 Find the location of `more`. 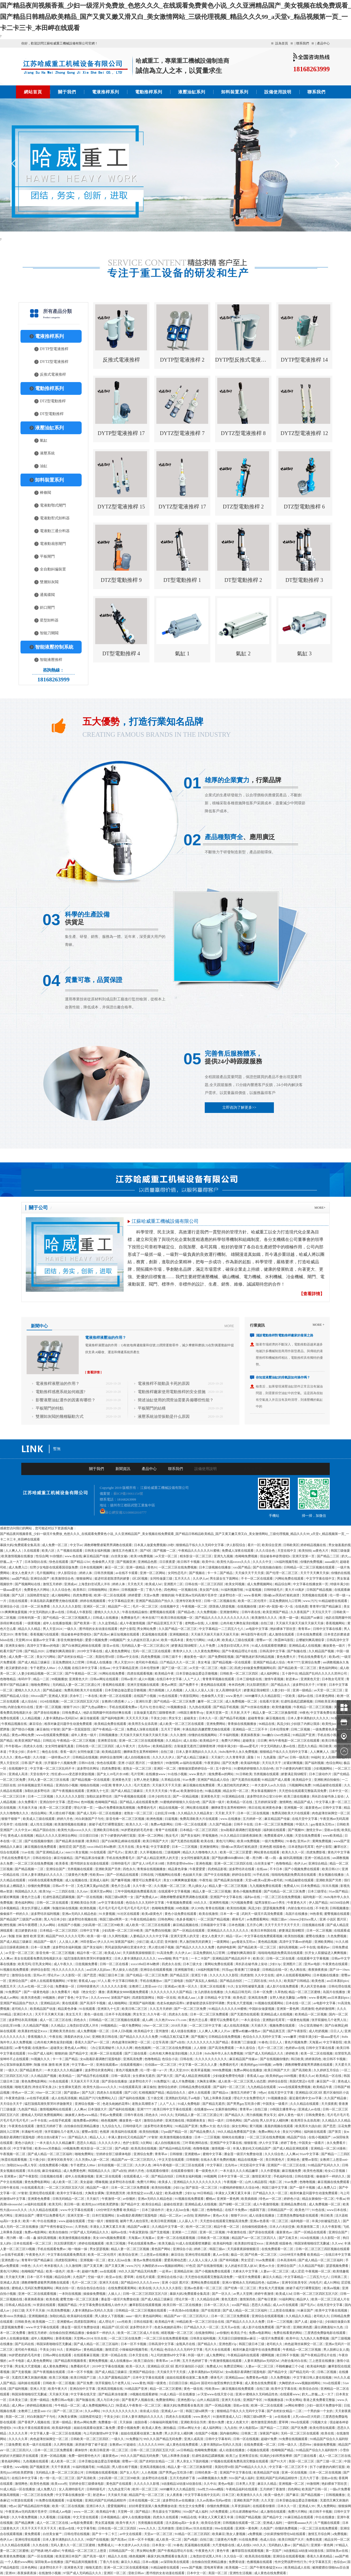

more is located at coordinates (229, 1326).